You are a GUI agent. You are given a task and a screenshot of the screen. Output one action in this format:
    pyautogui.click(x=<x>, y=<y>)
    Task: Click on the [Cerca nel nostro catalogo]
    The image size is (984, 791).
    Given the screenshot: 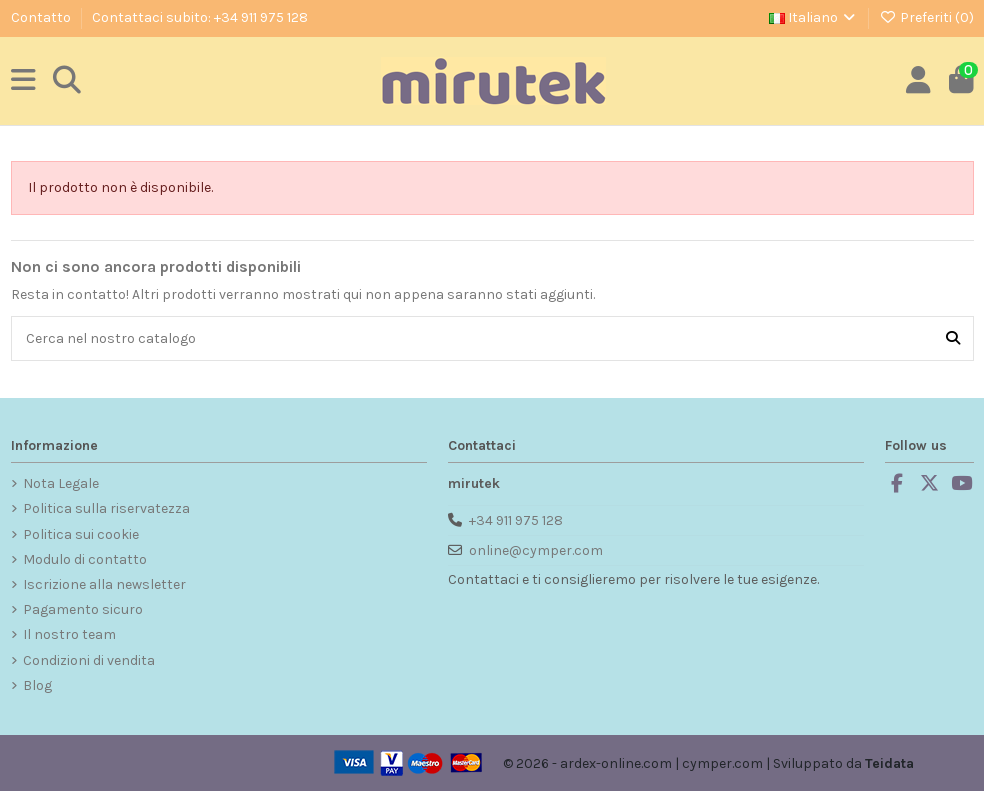 What is the action you would take?
    pyautogui.click(x=953, y=338)
    